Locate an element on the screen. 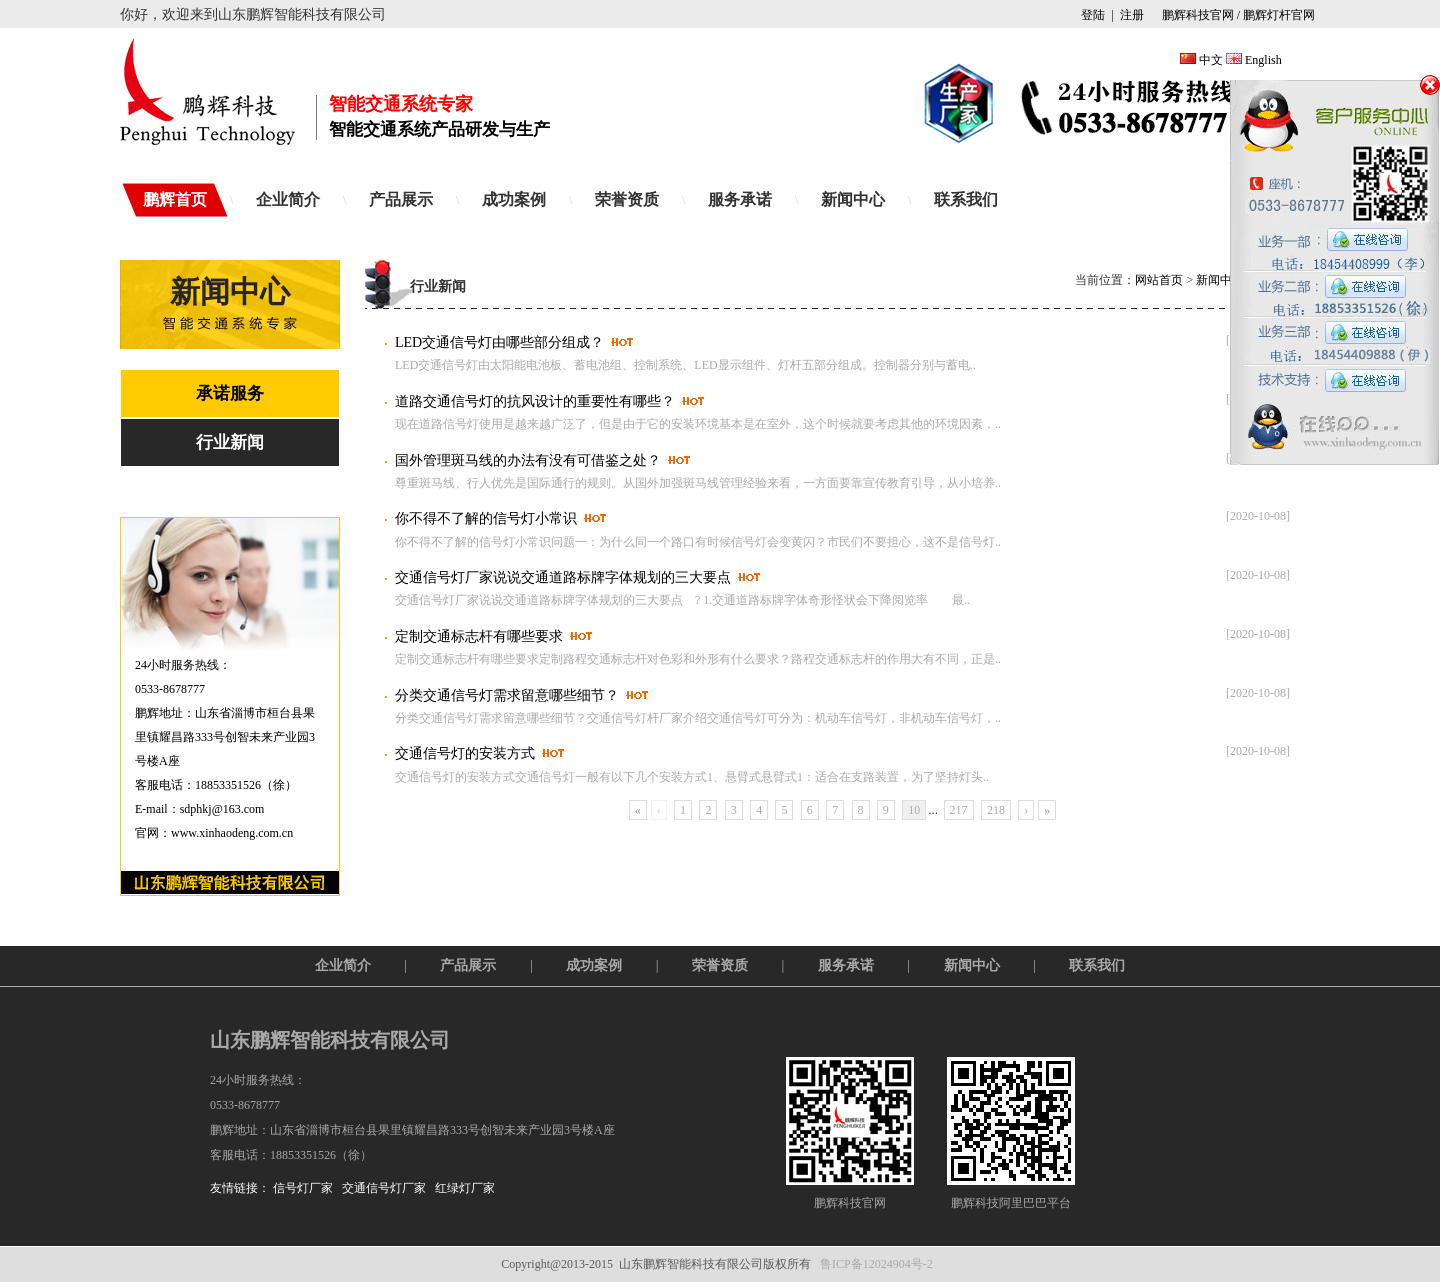 The width and height of the screenshot is (1440, 1282). 鲁ICP备12024904号-2 is located at coordinates (876, 1264).